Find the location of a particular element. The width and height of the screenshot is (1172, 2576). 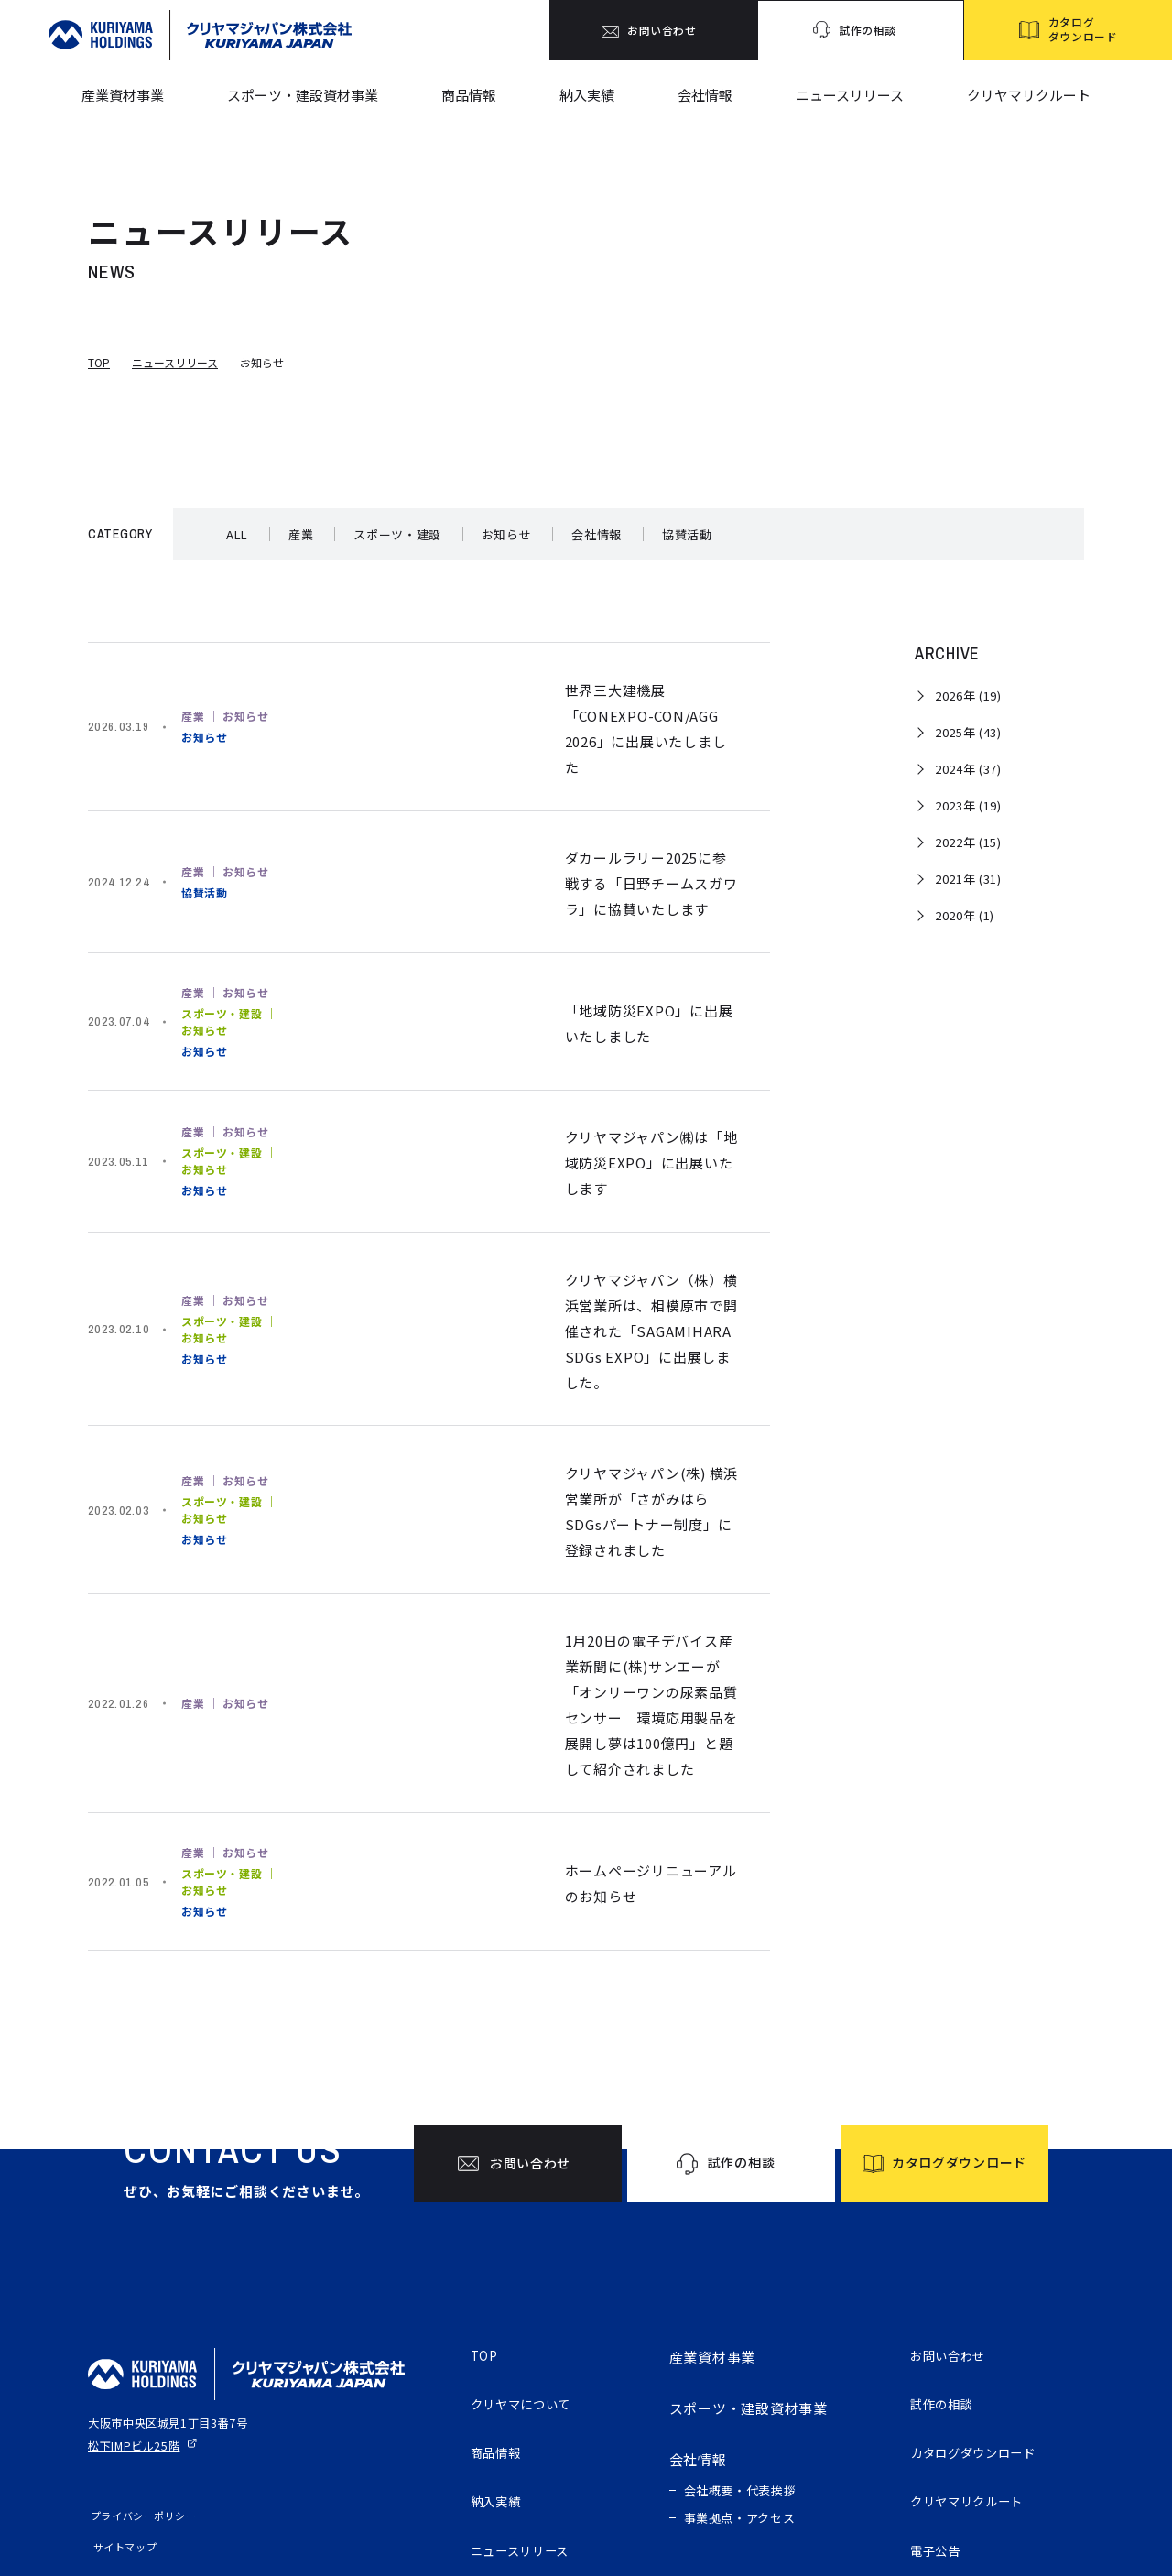

2021年 (31) is located at coordinates (968, 878).